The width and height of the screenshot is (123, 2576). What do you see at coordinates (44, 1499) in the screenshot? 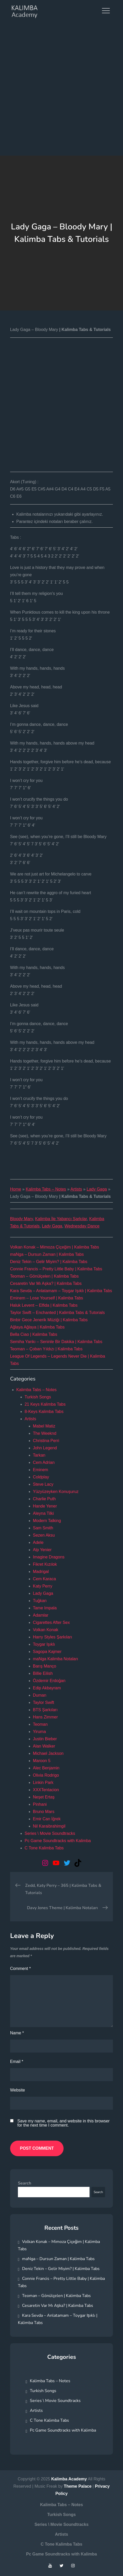
I see `Charlie Puth` at bounding box center [44, 1499].